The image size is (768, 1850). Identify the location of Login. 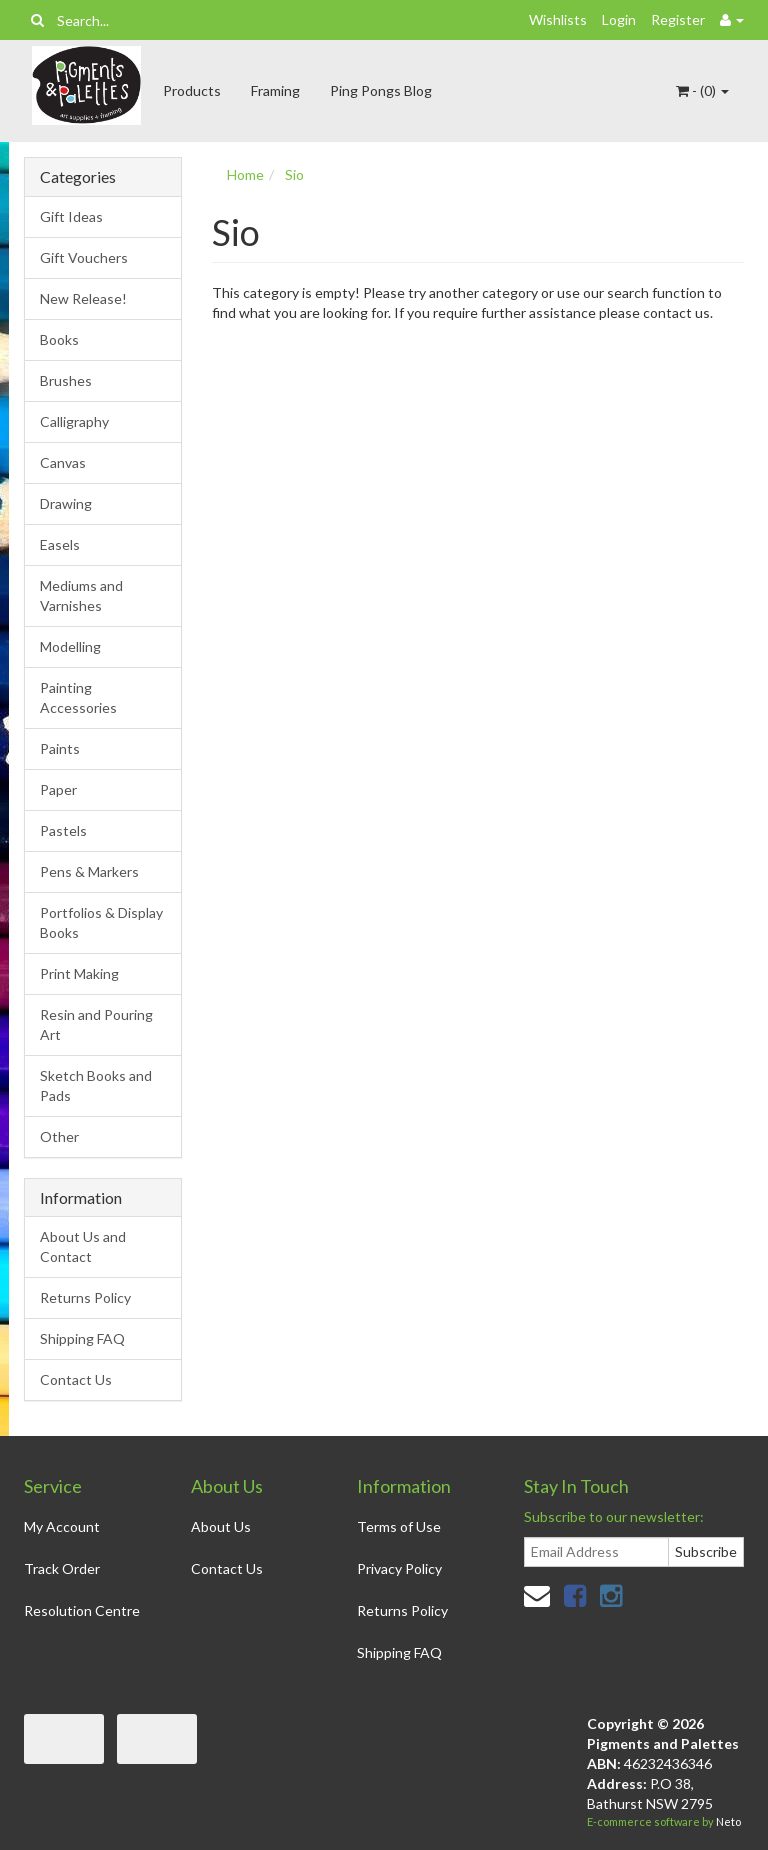
(619, 19).